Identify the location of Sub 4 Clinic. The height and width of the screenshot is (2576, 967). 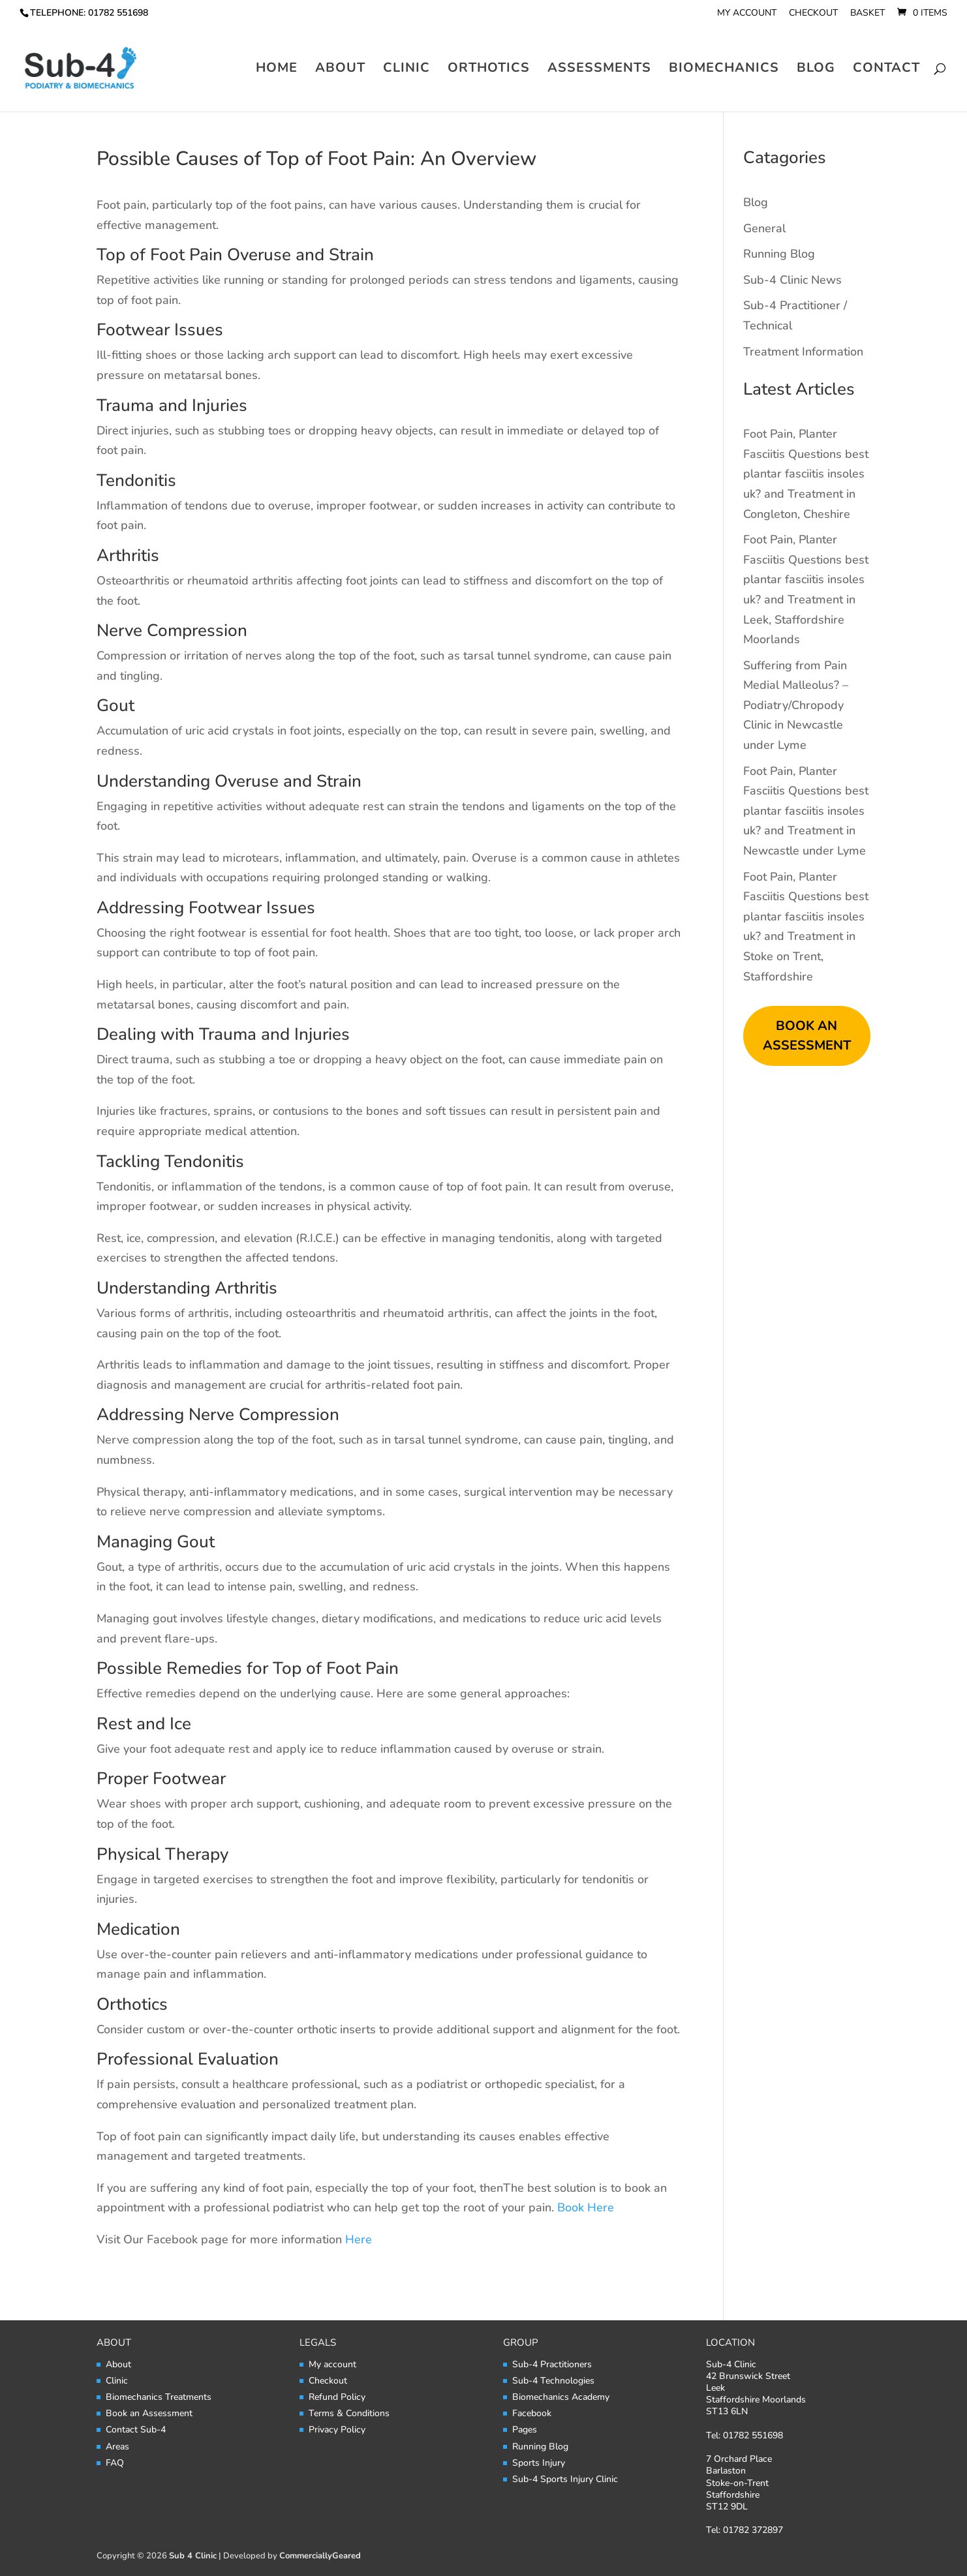
(193, 2556).